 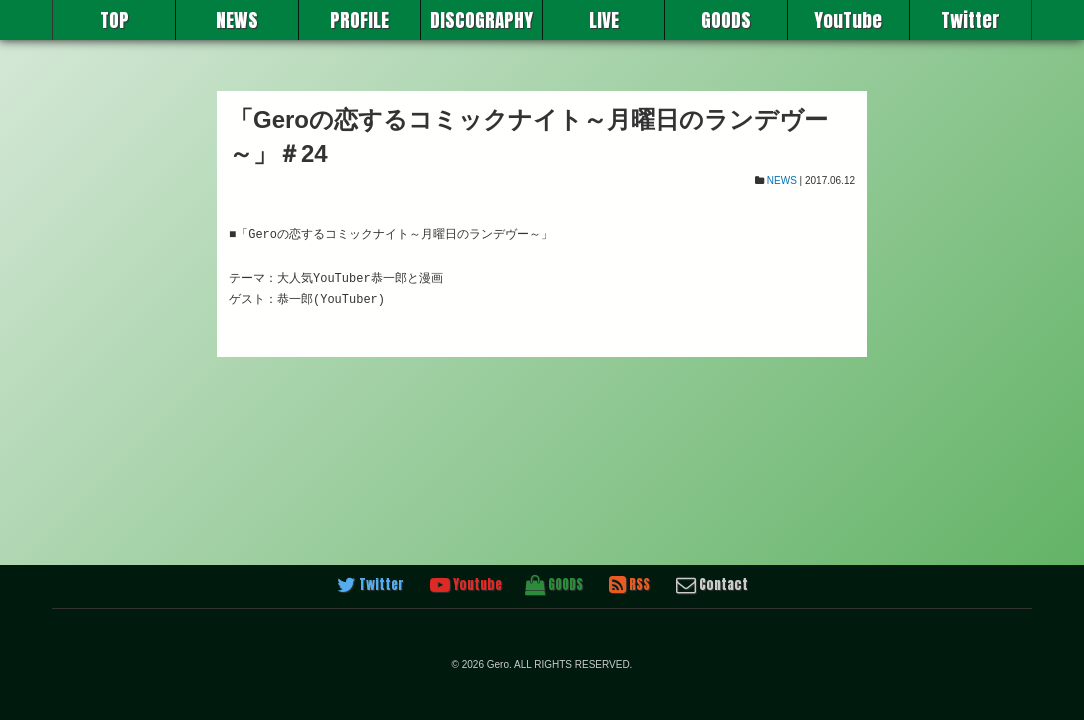 I want to click on Contact, so click(x=712, y=585).